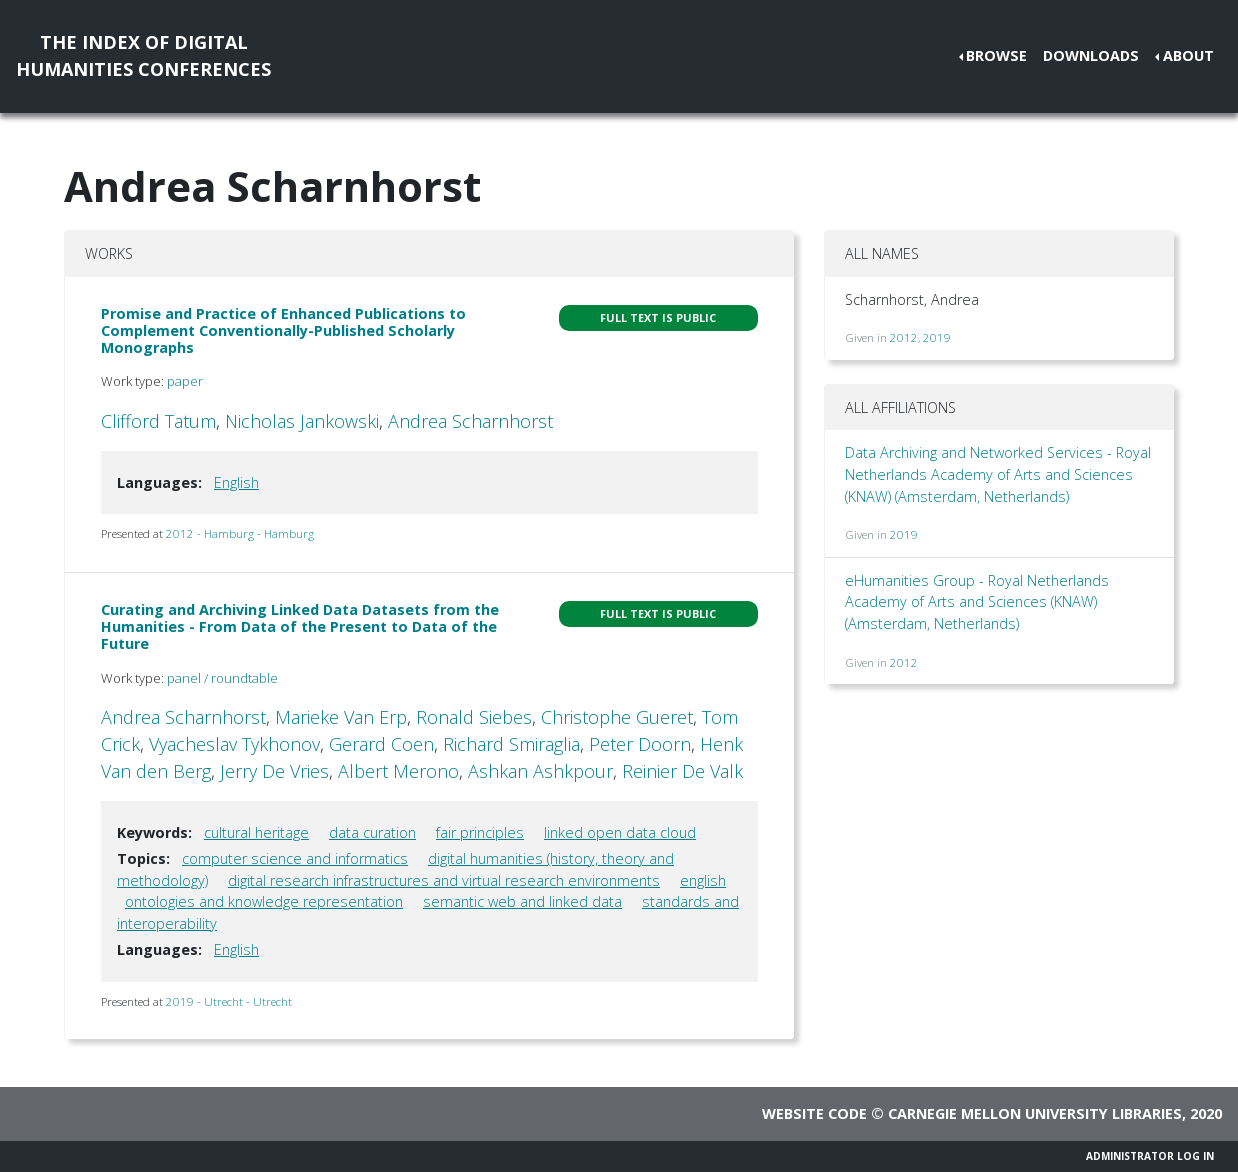 The width and height of the screenshot is (1238, 1172). What do you see at coordinates (1035, 1113) in the screenshot?
I see `Carnegie Mellon University Libraries` at bounding box center [1035, 1113].